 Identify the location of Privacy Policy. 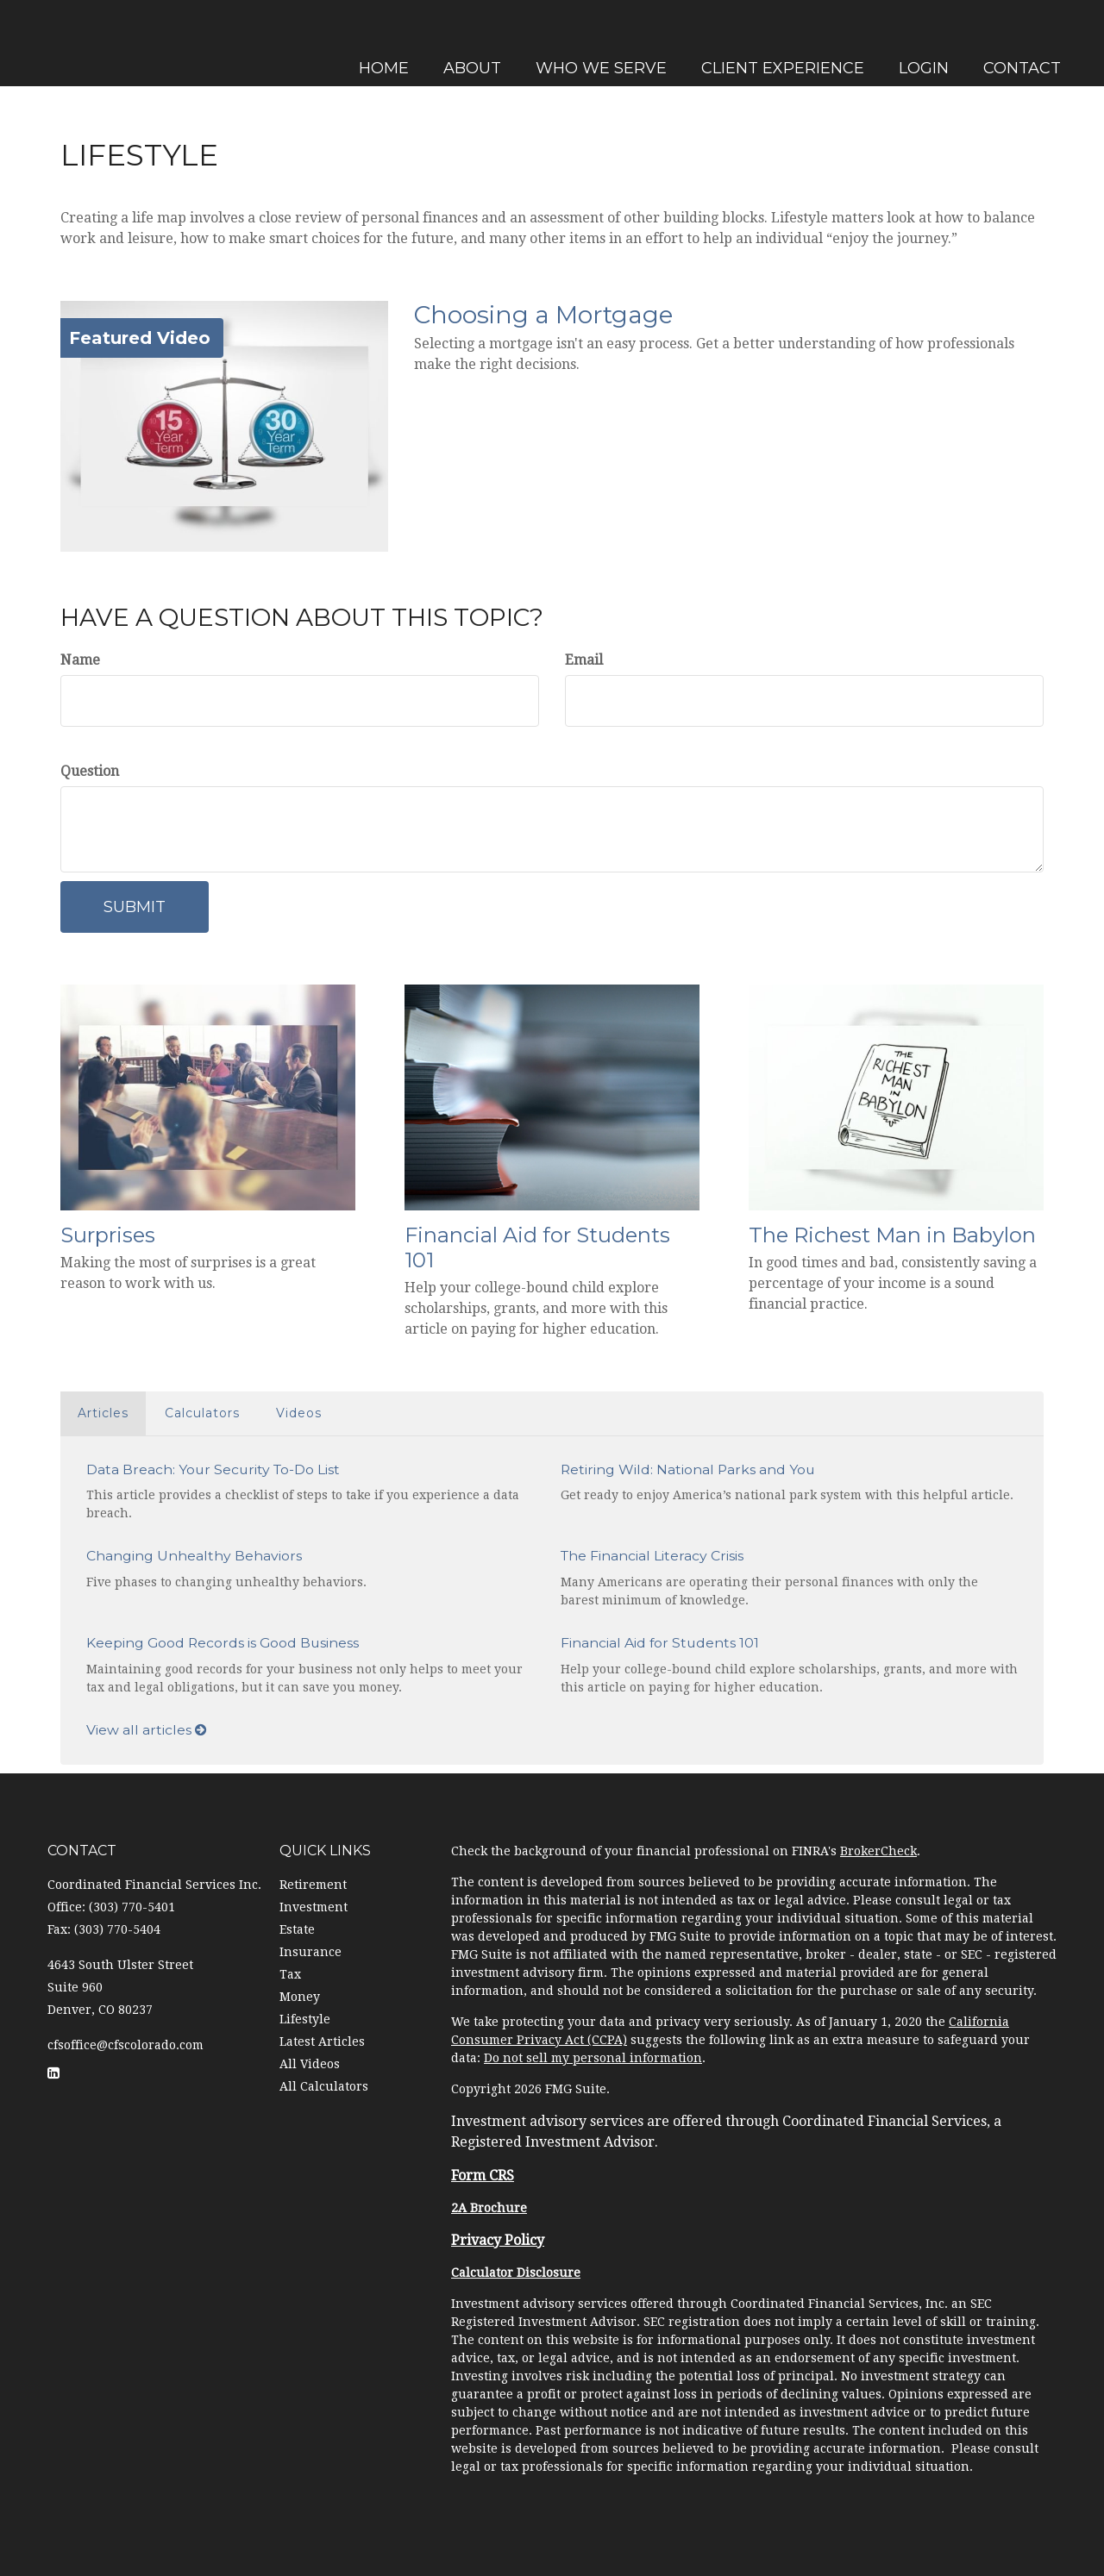
(497, 2240).